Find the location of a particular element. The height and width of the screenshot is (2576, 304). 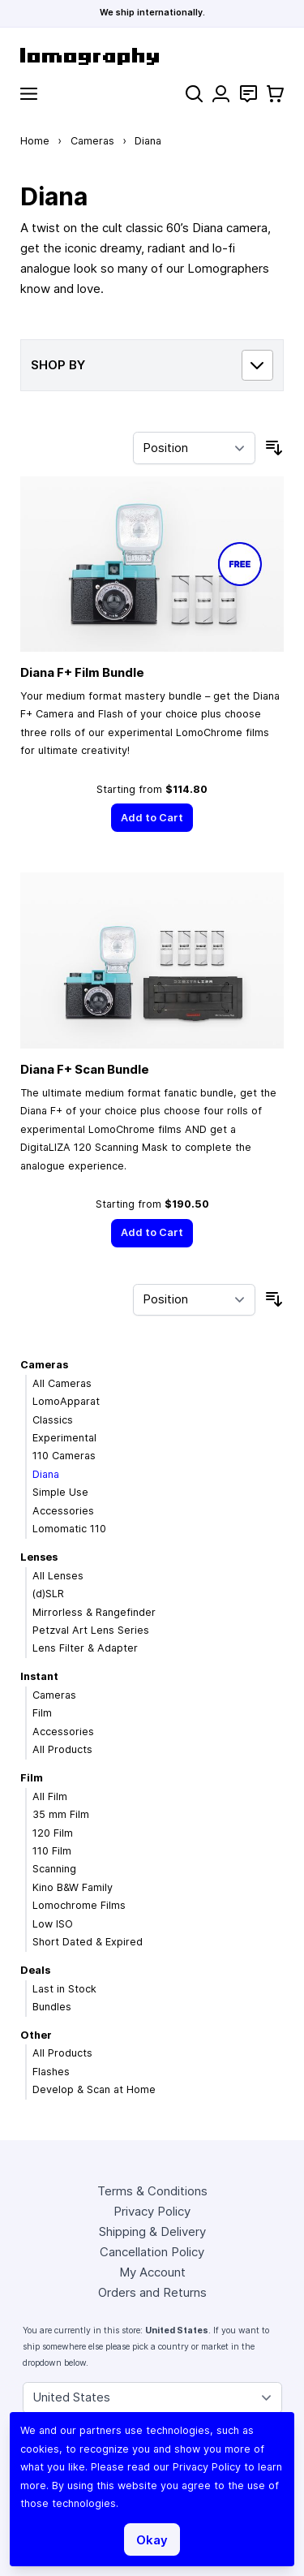

Bundles is located at coordinates (51, 2007).